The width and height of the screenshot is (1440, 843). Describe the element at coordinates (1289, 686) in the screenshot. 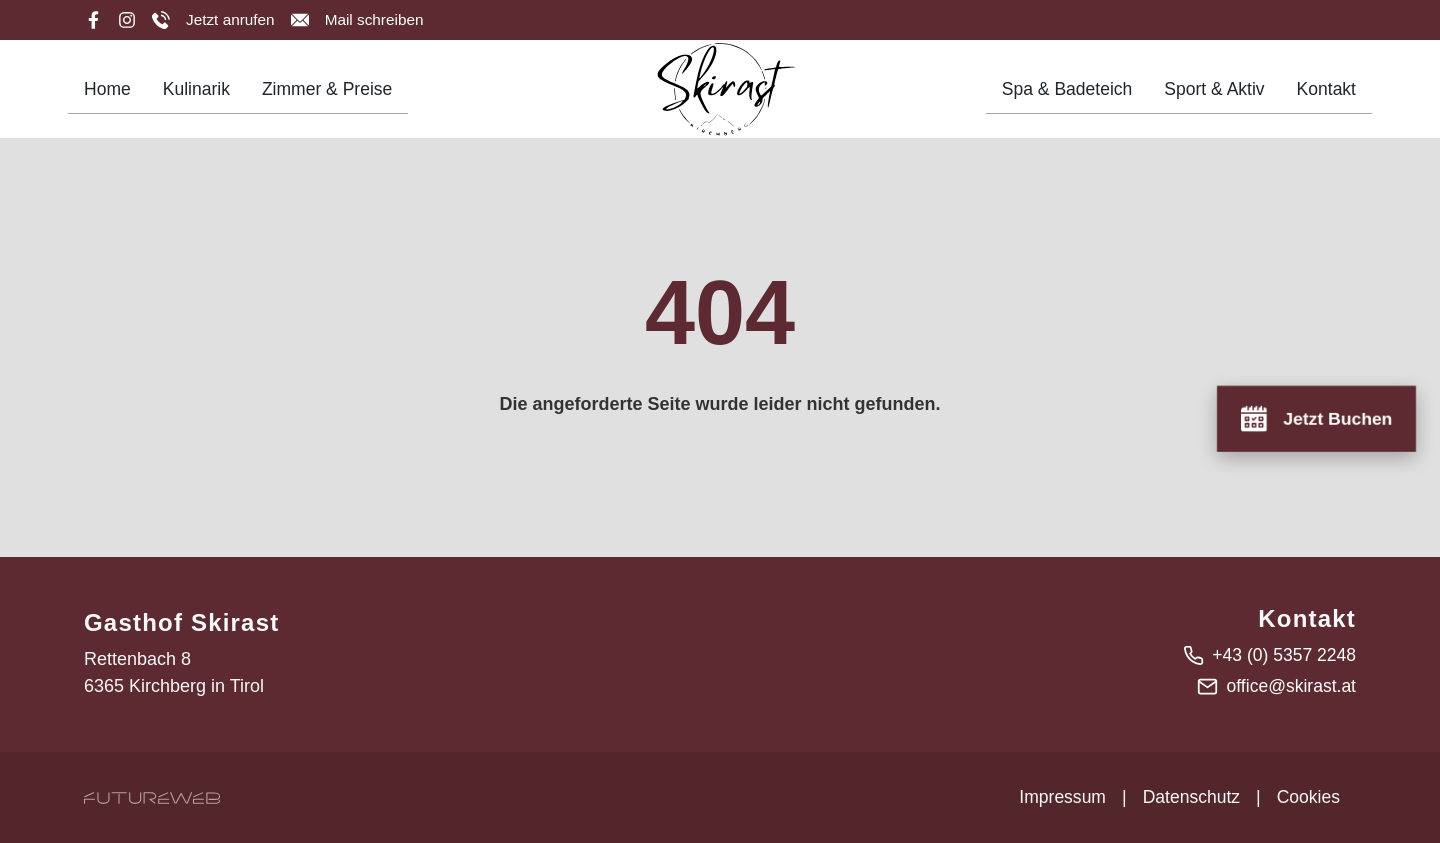

I see `office@skirast.at` at that location.